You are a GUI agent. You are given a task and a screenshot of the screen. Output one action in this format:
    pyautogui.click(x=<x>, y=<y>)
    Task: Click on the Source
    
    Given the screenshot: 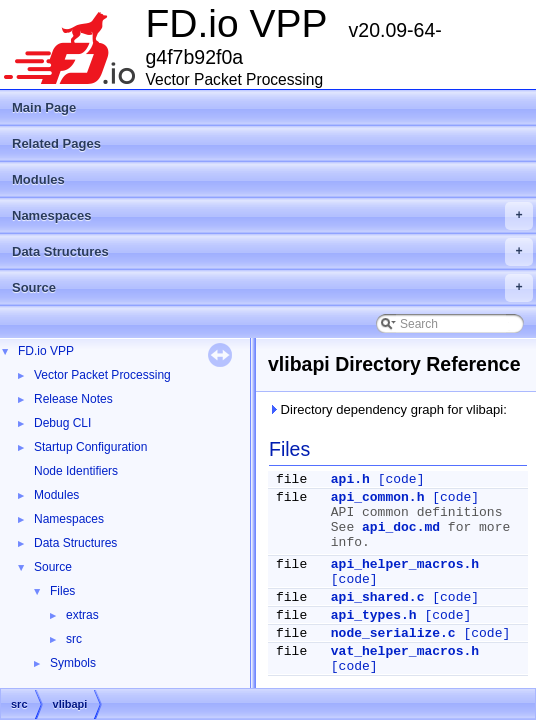 What is the action you would take?
    pyautogui.click(x=272, y=288)
    